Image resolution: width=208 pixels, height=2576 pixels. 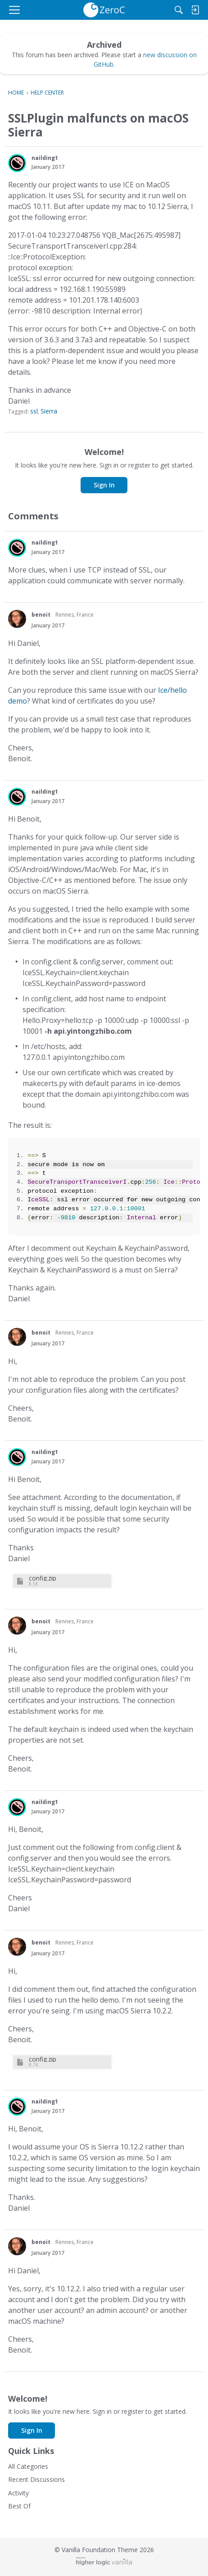 What do you see at coordinates (104, 485) in the screenshot?
I see `Sign In [button]` at bounding box center [104, 485].